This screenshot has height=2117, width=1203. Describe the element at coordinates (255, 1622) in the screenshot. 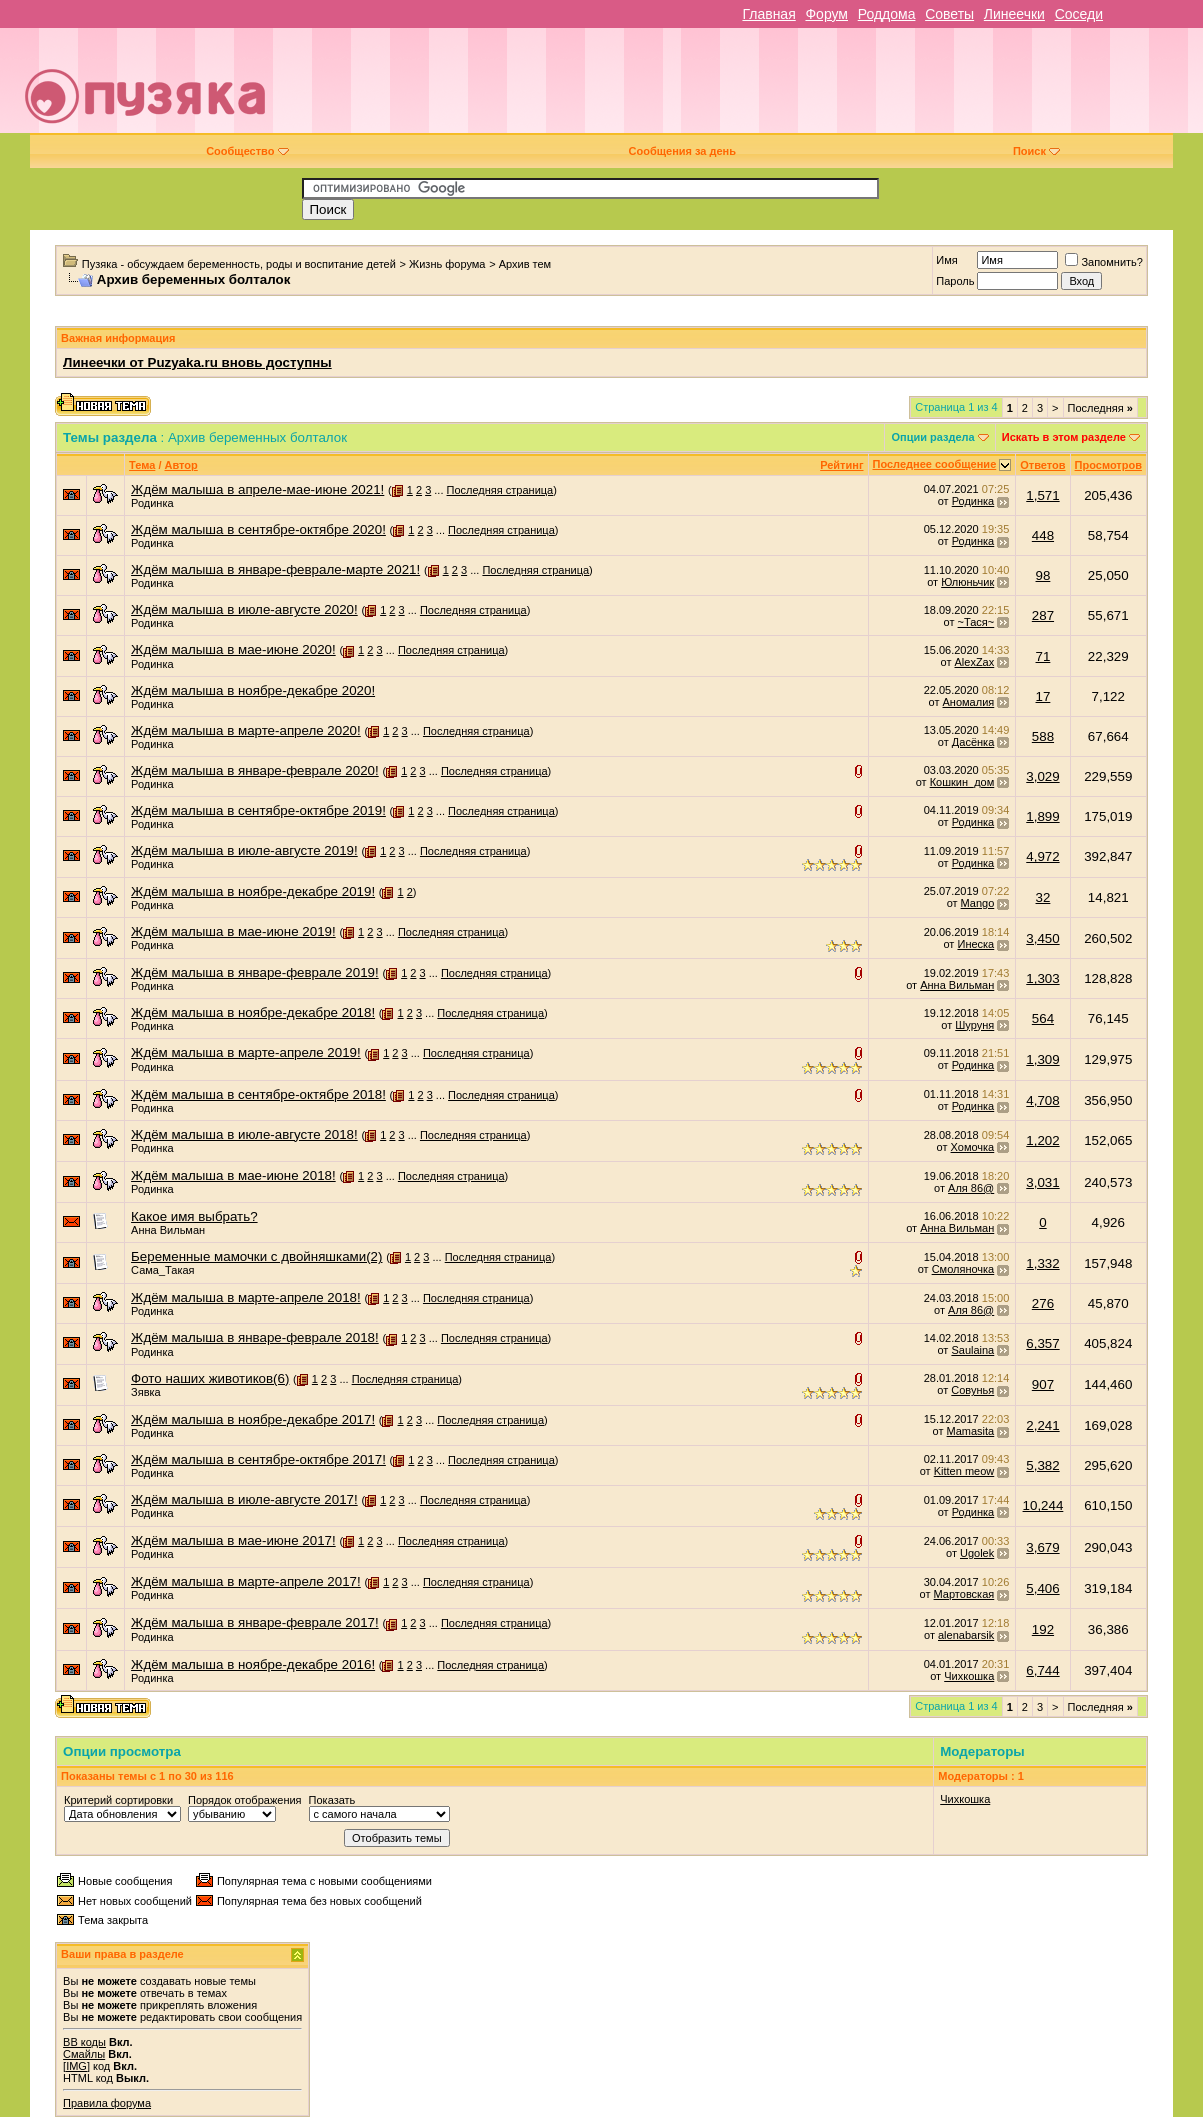

I see `Ждём малыша в январе-феврале 2017!` at that location.